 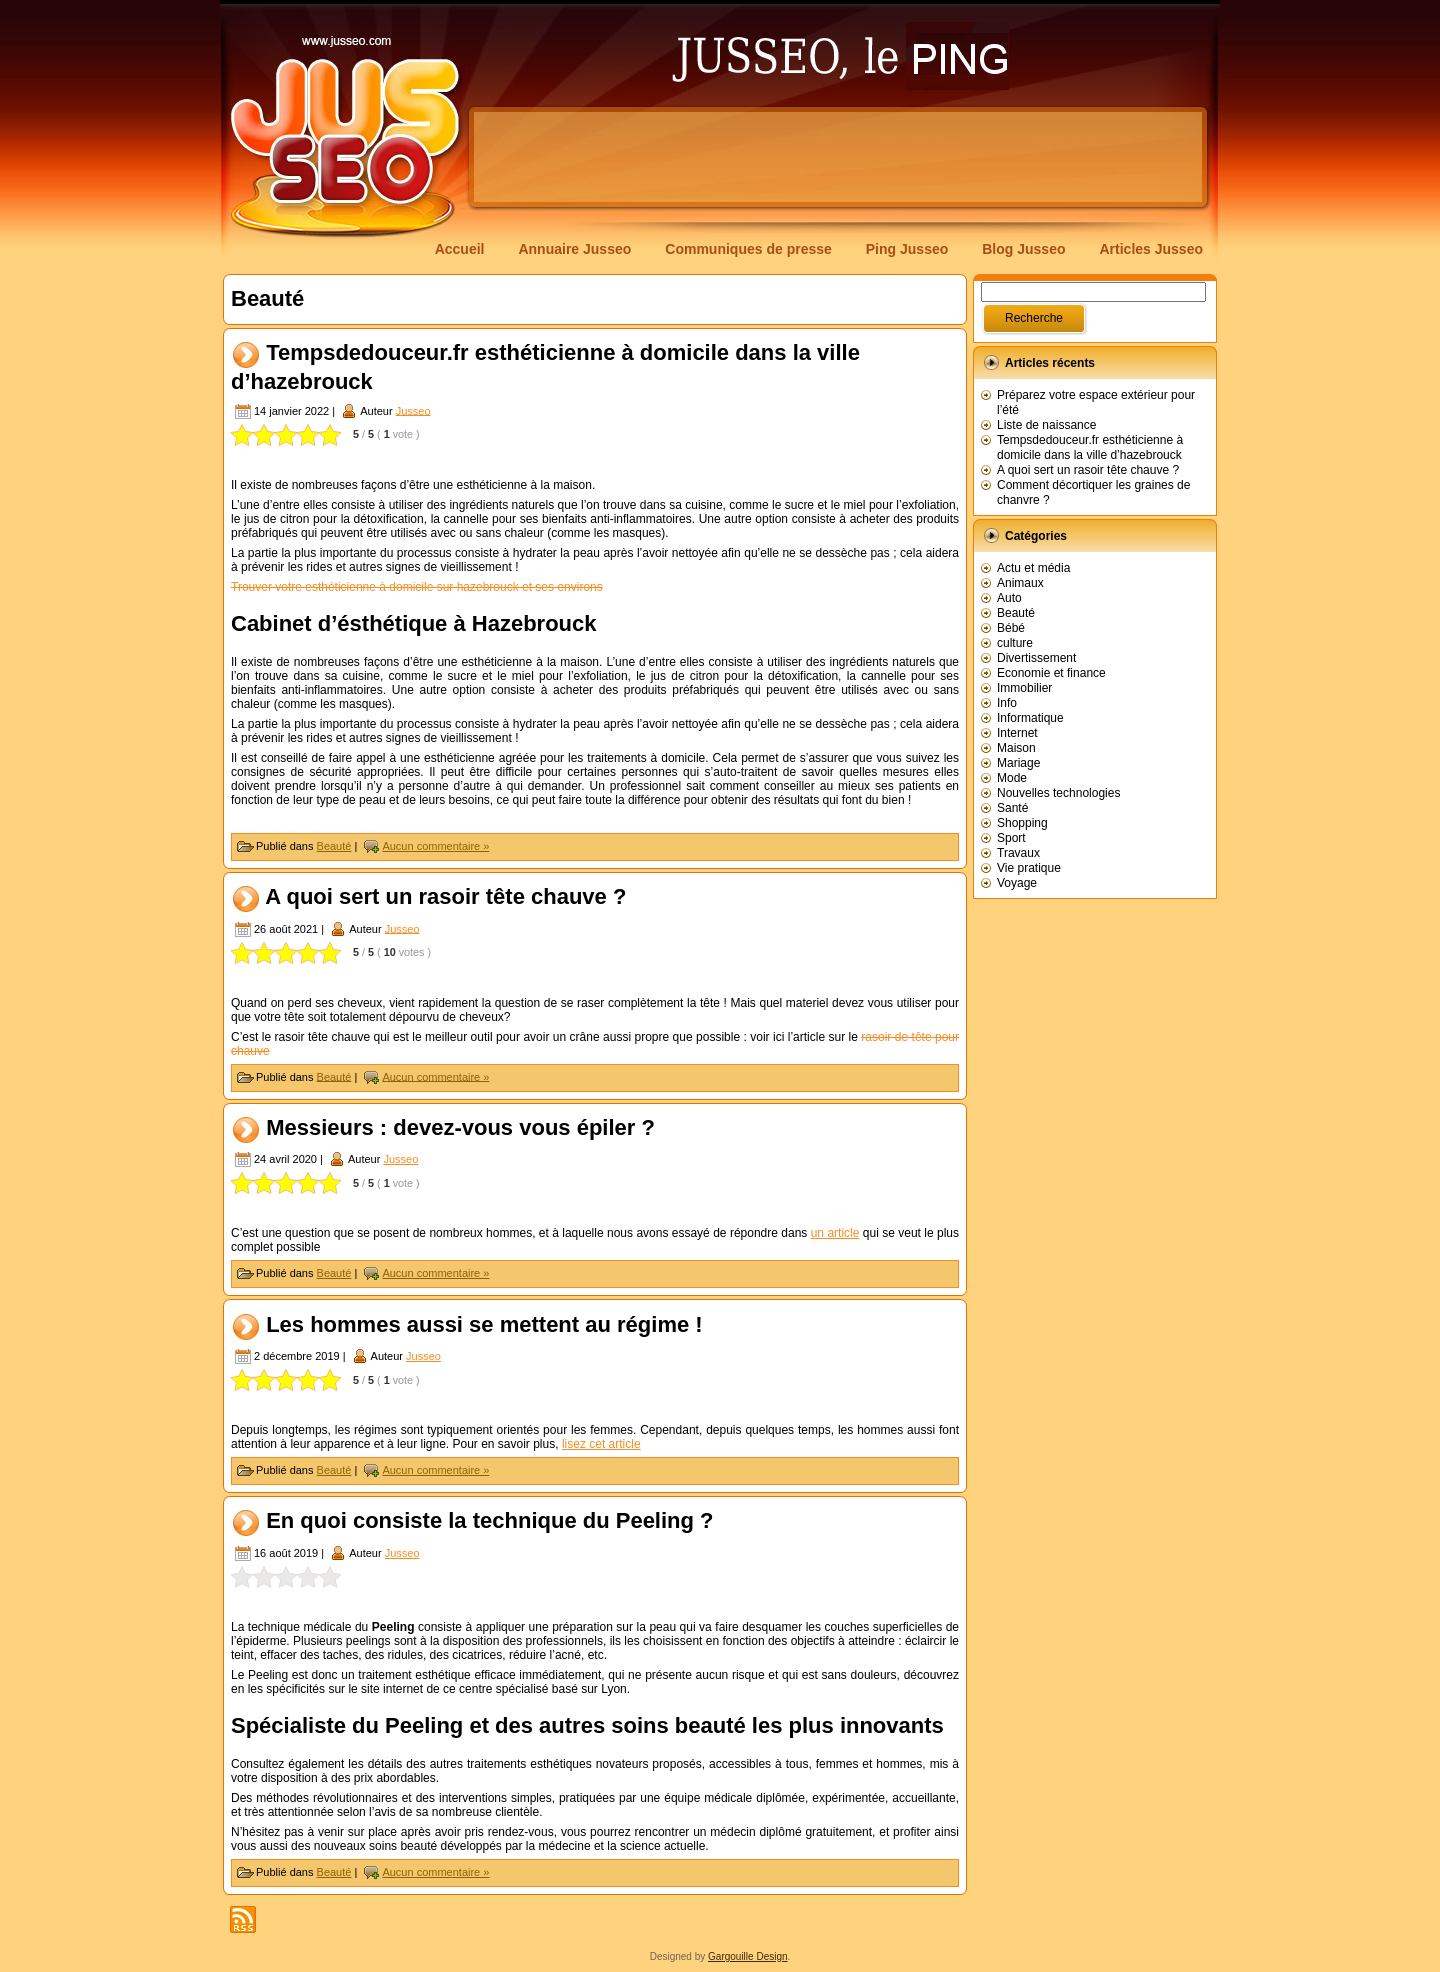 What do you see at coordinates (1012, 808) in the screenshot?
I see `Santé` at bounding box center [1012, 808].